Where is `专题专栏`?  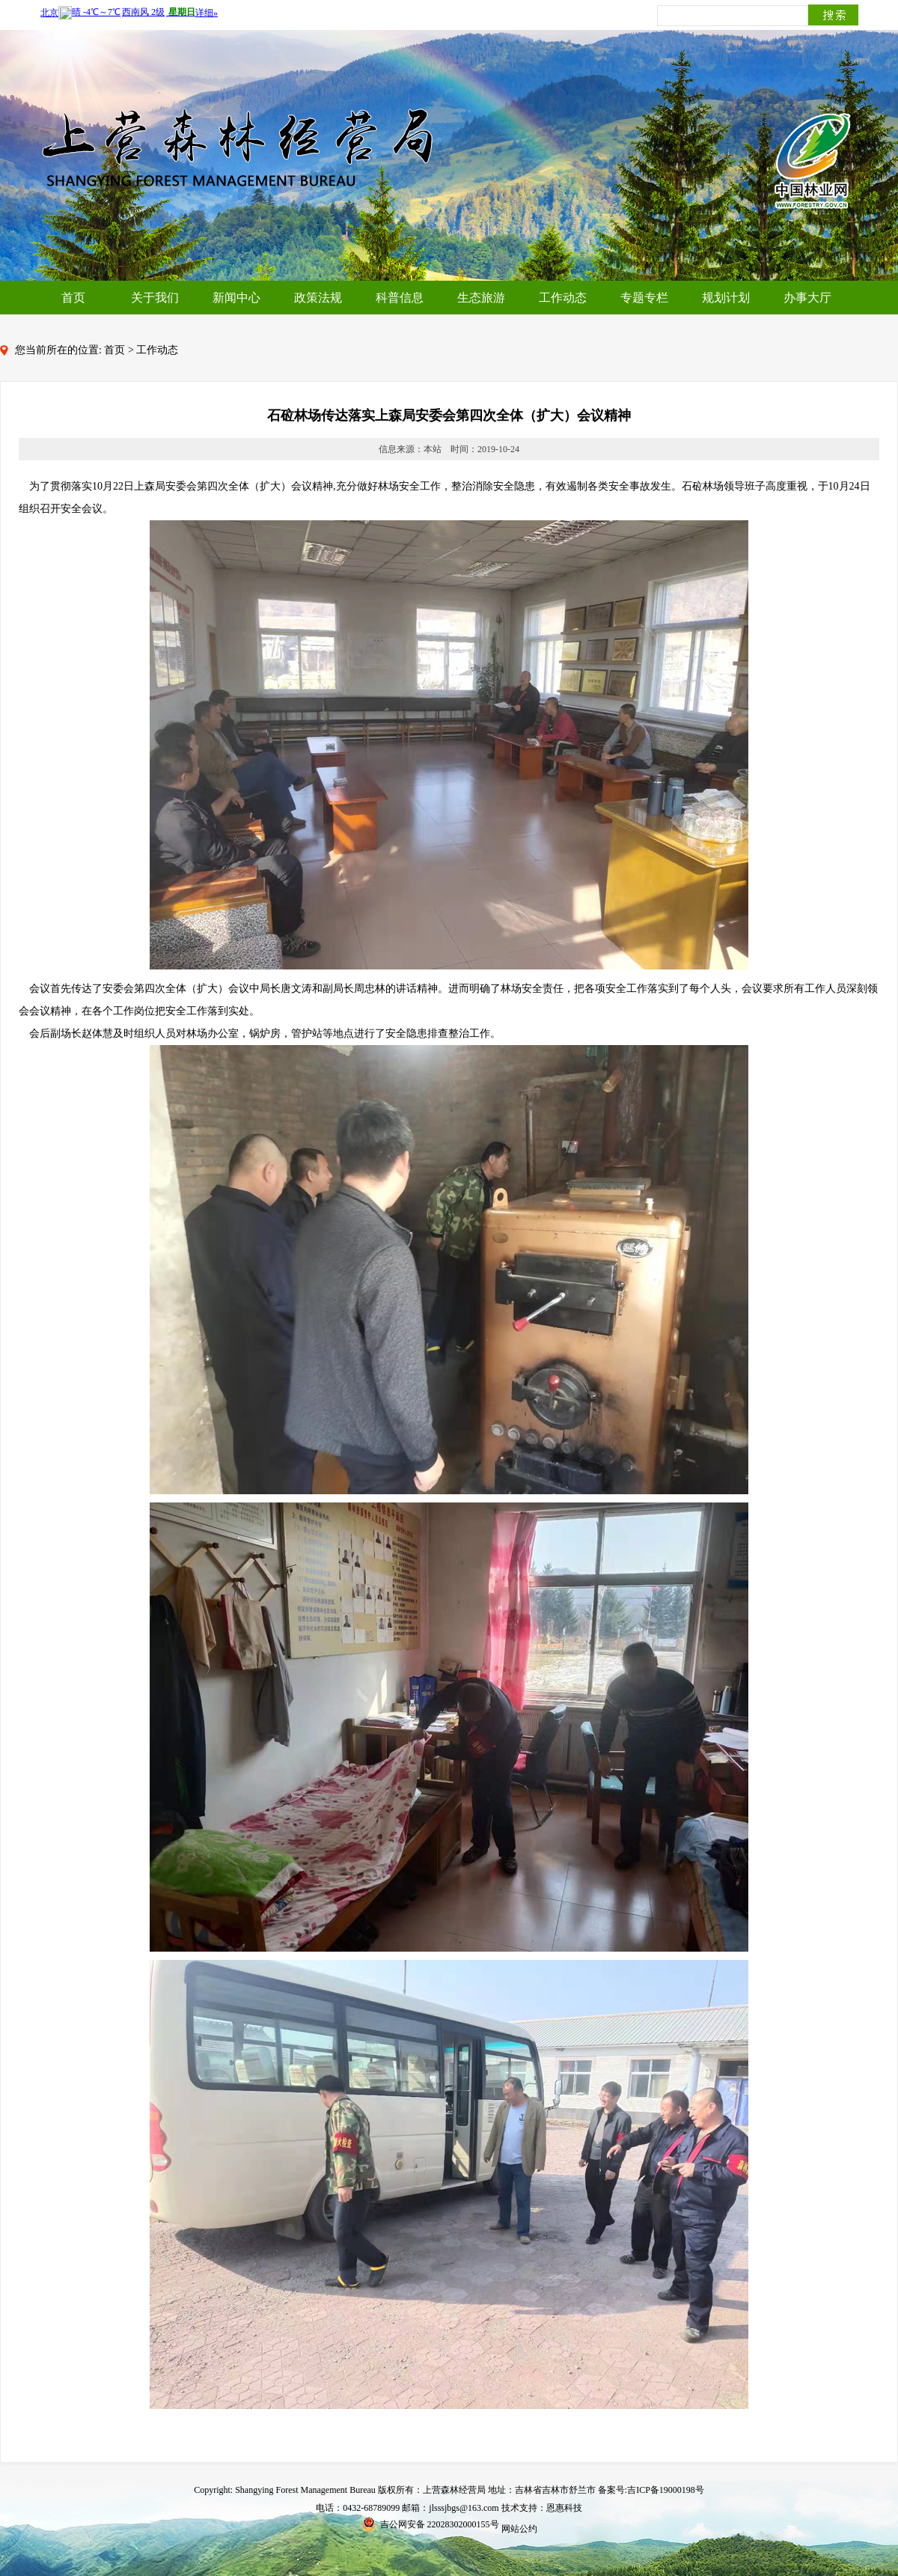 专题专栏 is located at coordinates (644, 297).